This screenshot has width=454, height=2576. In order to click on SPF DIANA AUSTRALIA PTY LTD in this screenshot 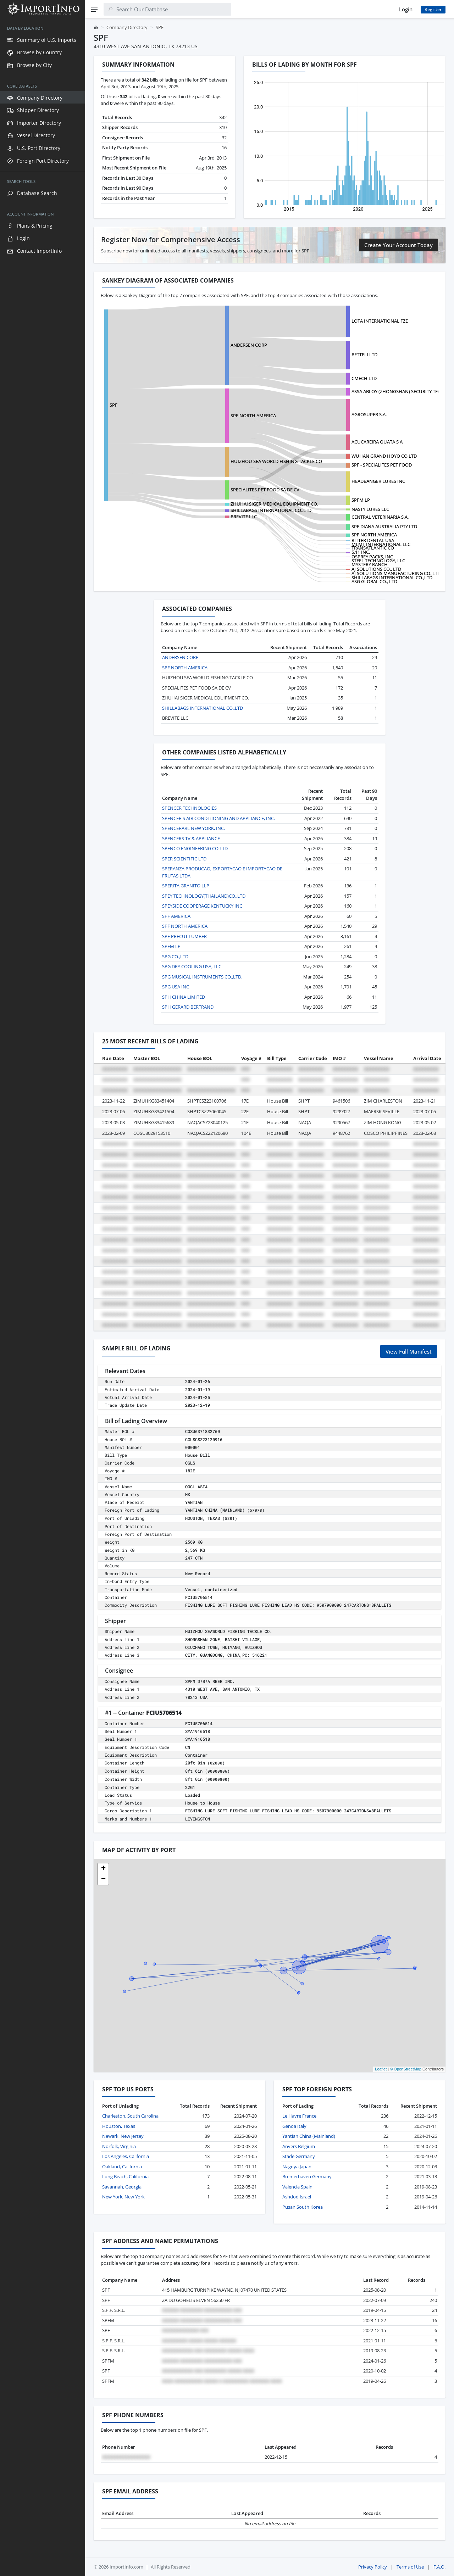, I will do `click(384, 526)`.